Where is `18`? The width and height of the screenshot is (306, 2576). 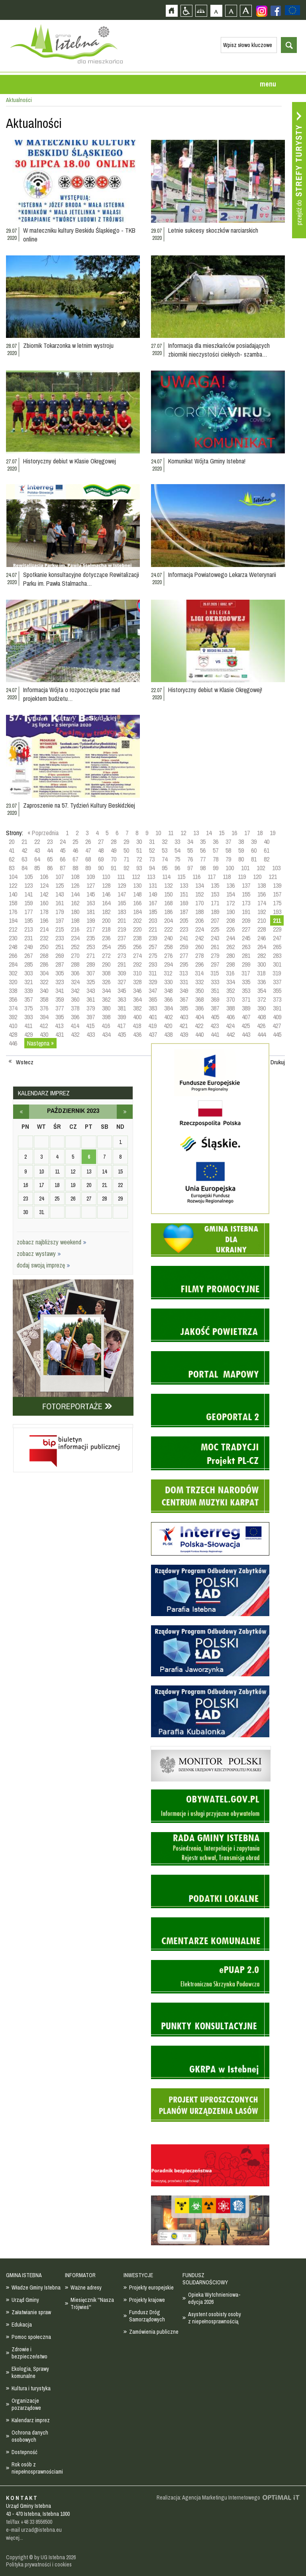 18 is located at coordinates (260, 832).